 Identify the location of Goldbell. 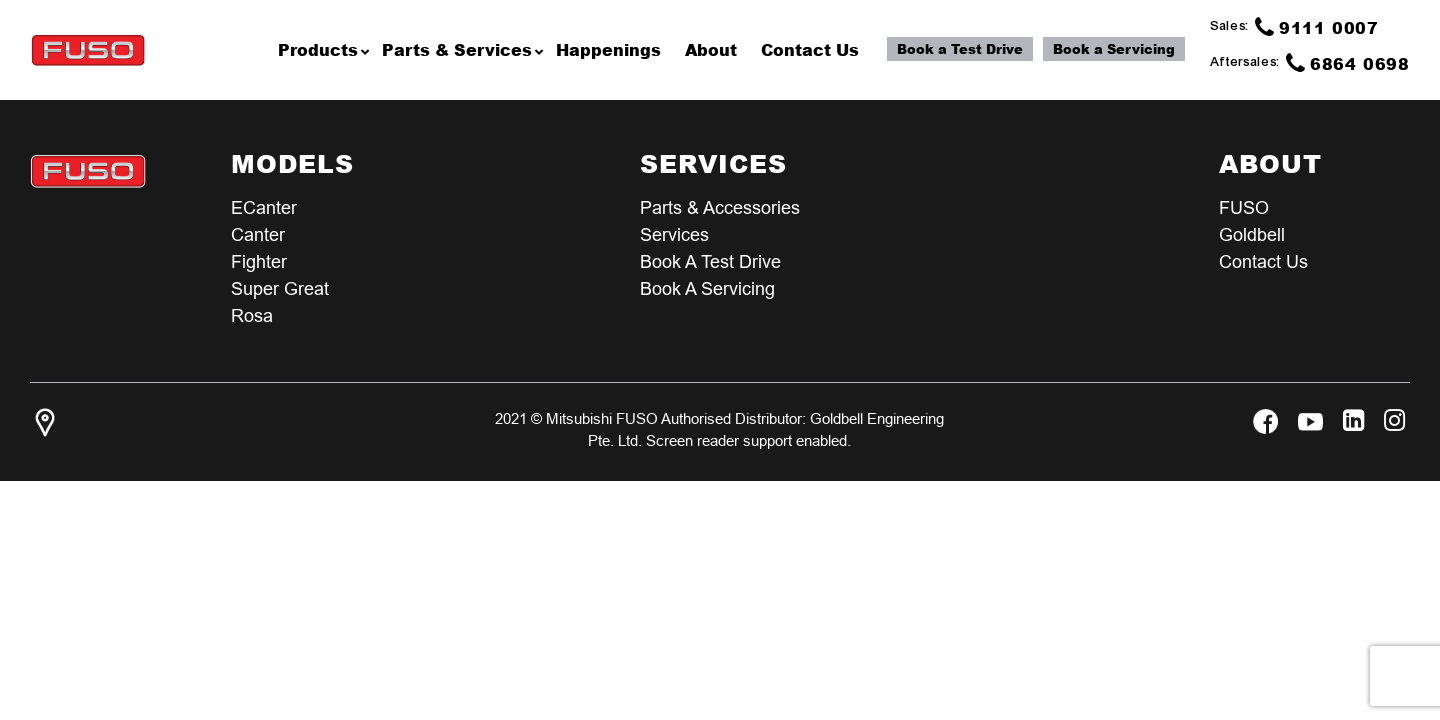
(1252, 234).